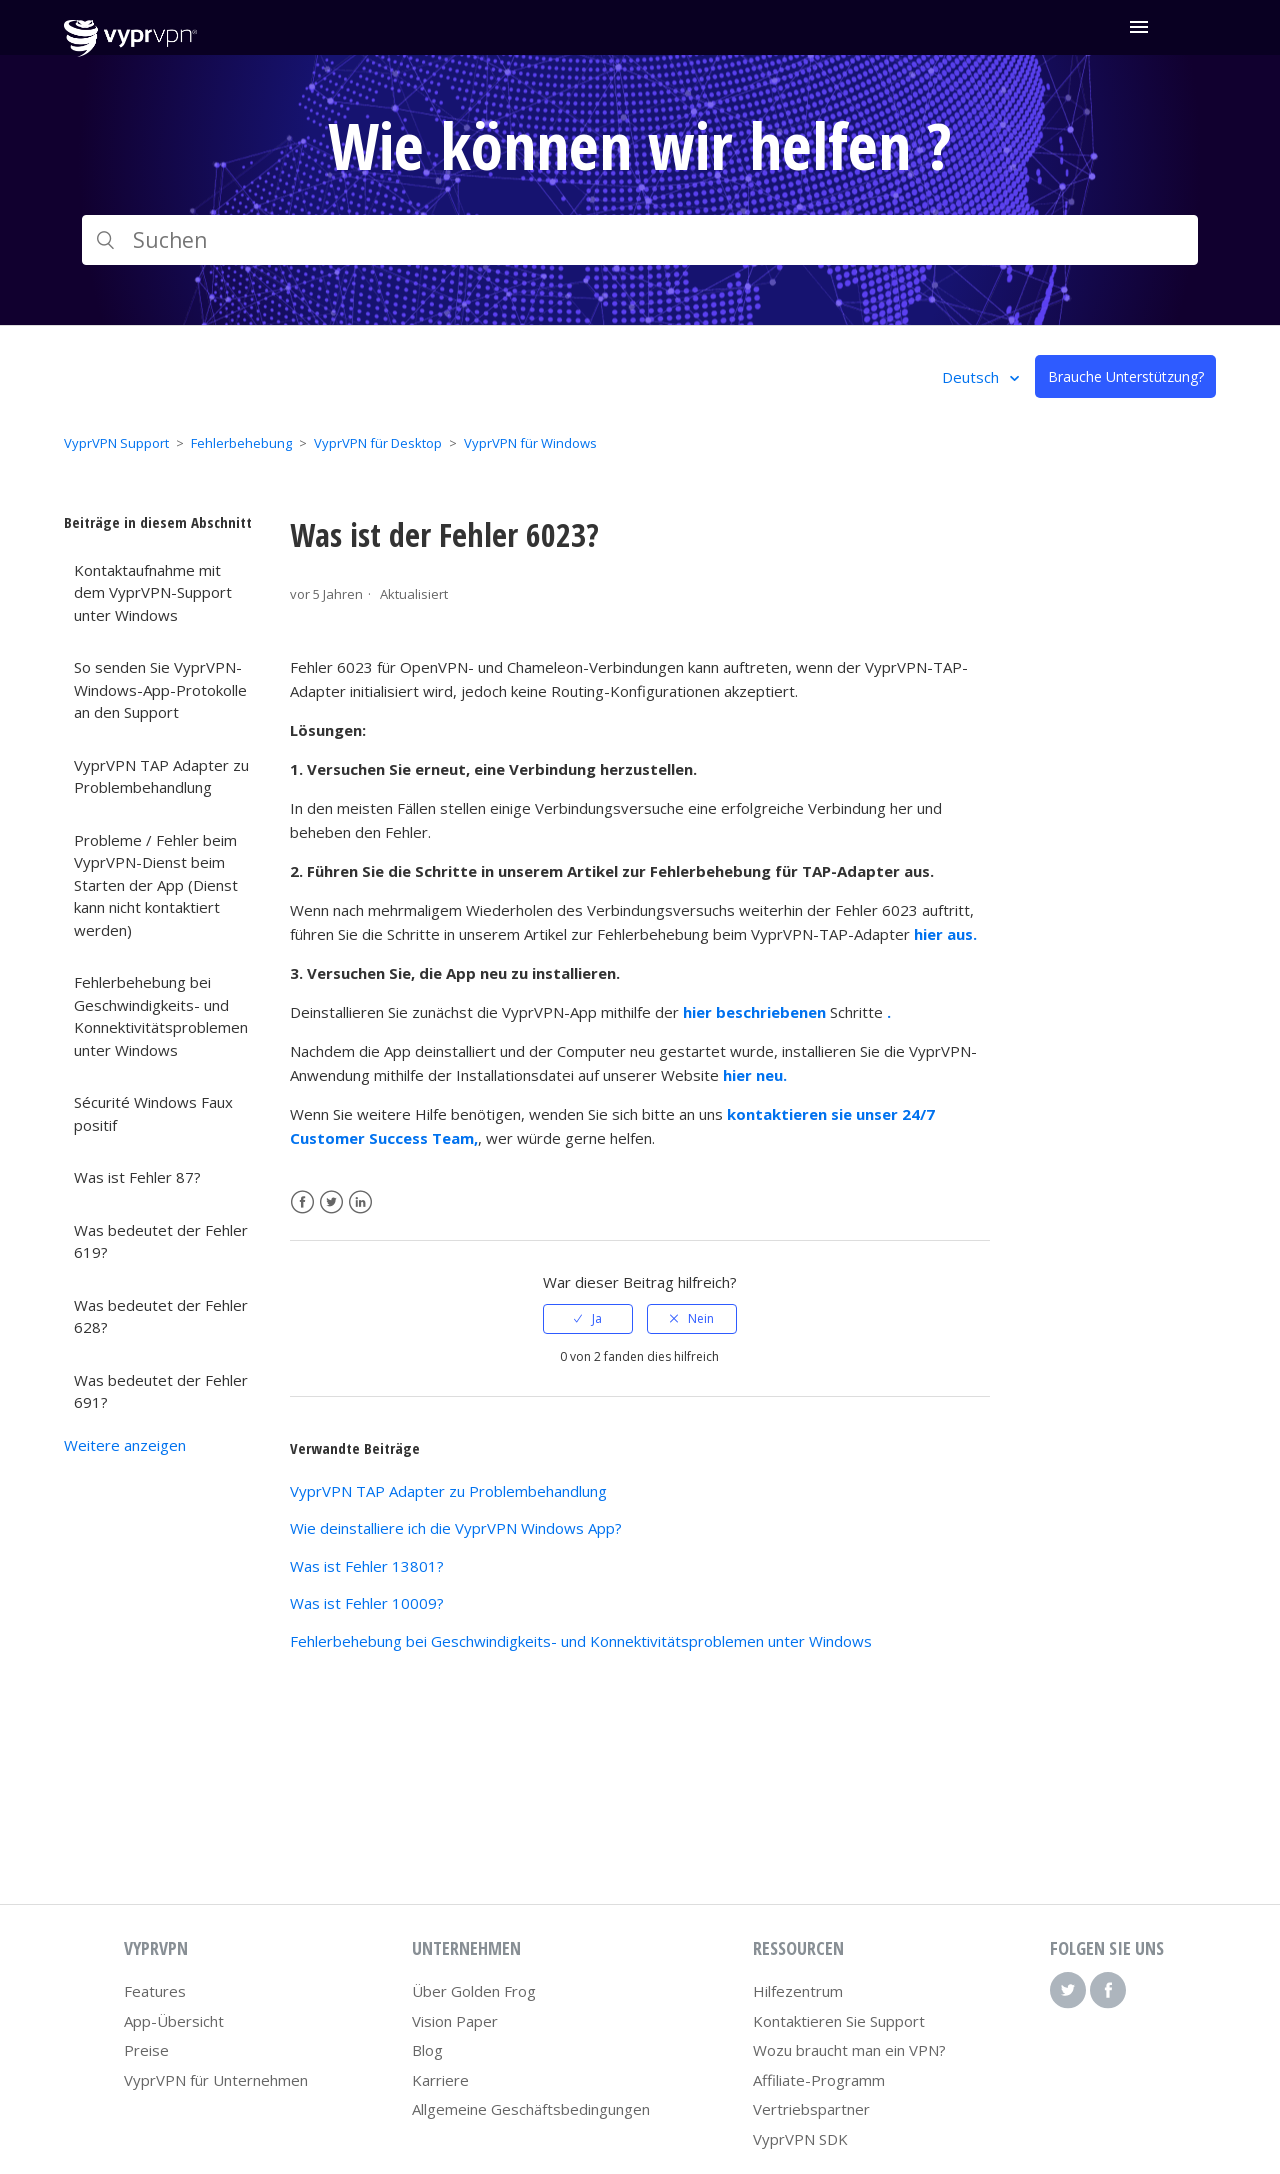 The image size is (1280, 2174). What do you see at coordinates (819, 2080) in the screenshot?
I see `Affiliate-Programm` at bounding box center [819, 2080].